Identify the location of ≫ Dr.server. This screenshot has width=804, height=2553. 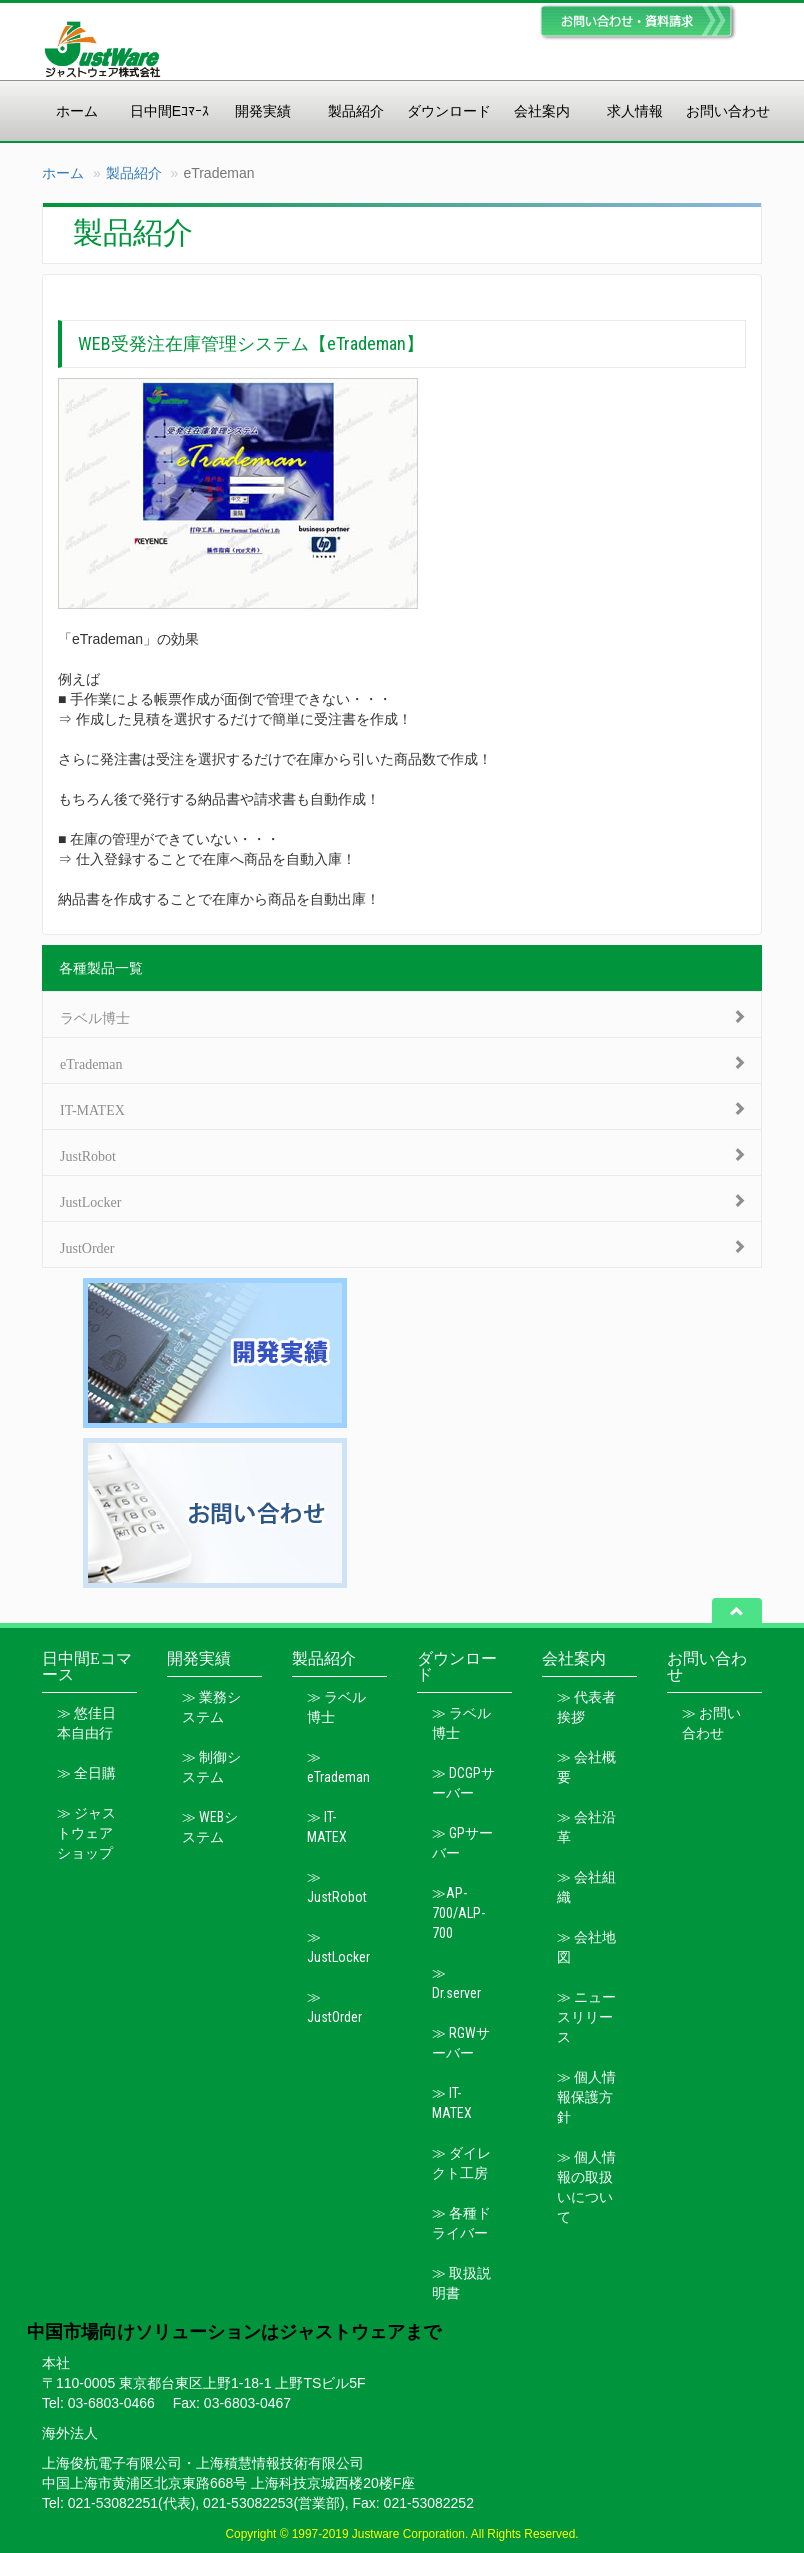
(456, 1983).